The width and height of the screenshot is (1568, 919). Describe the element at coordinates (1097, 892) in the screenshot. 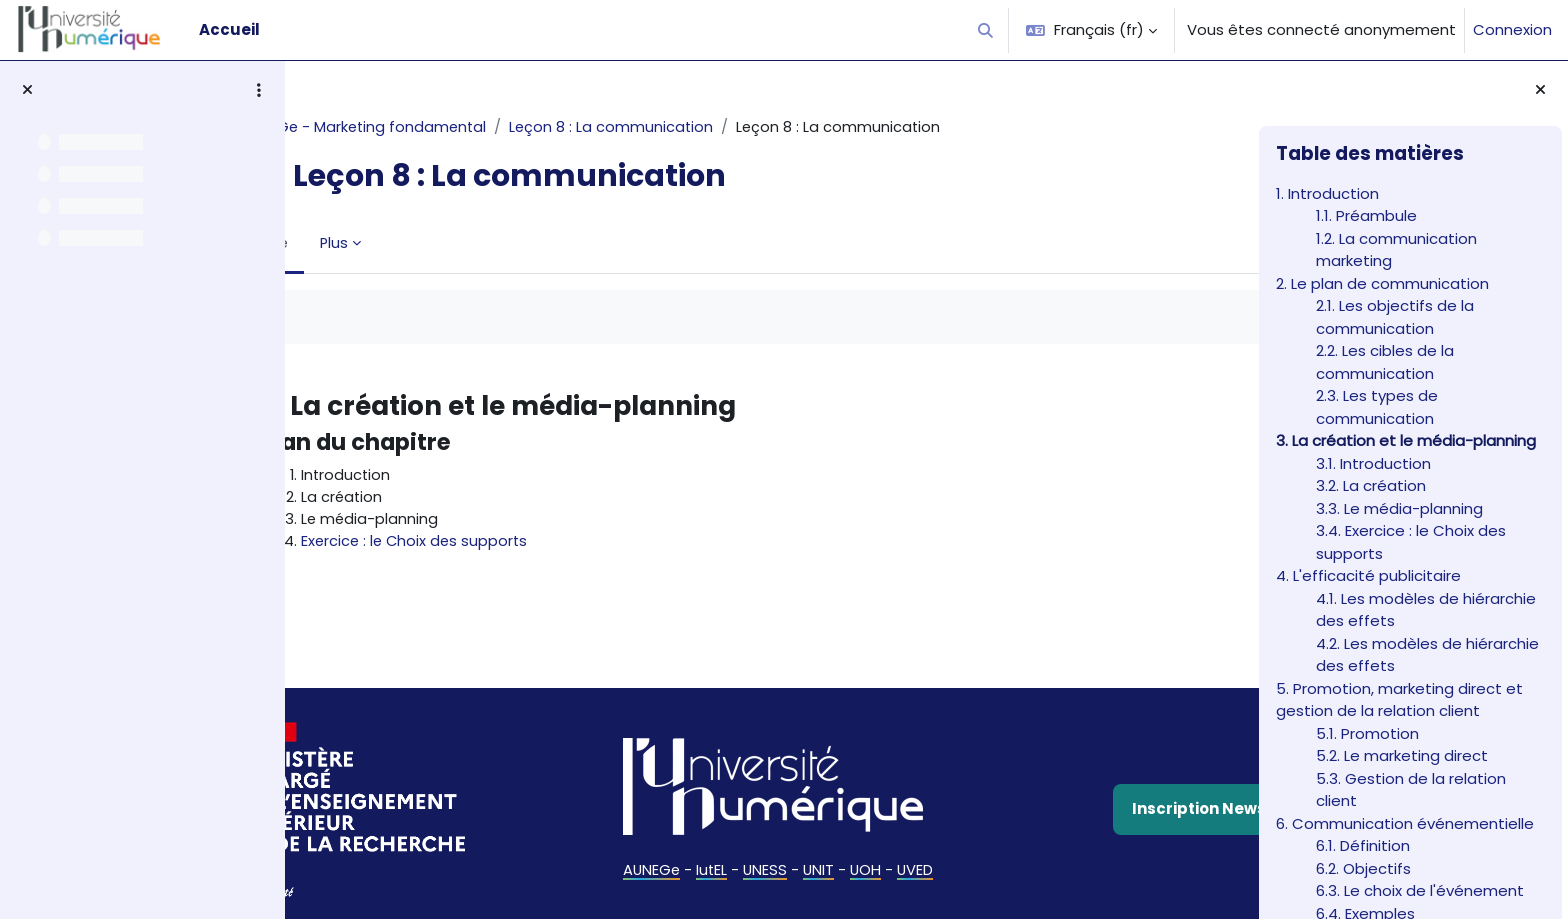

I see `Politique de confidentialité` at that location.